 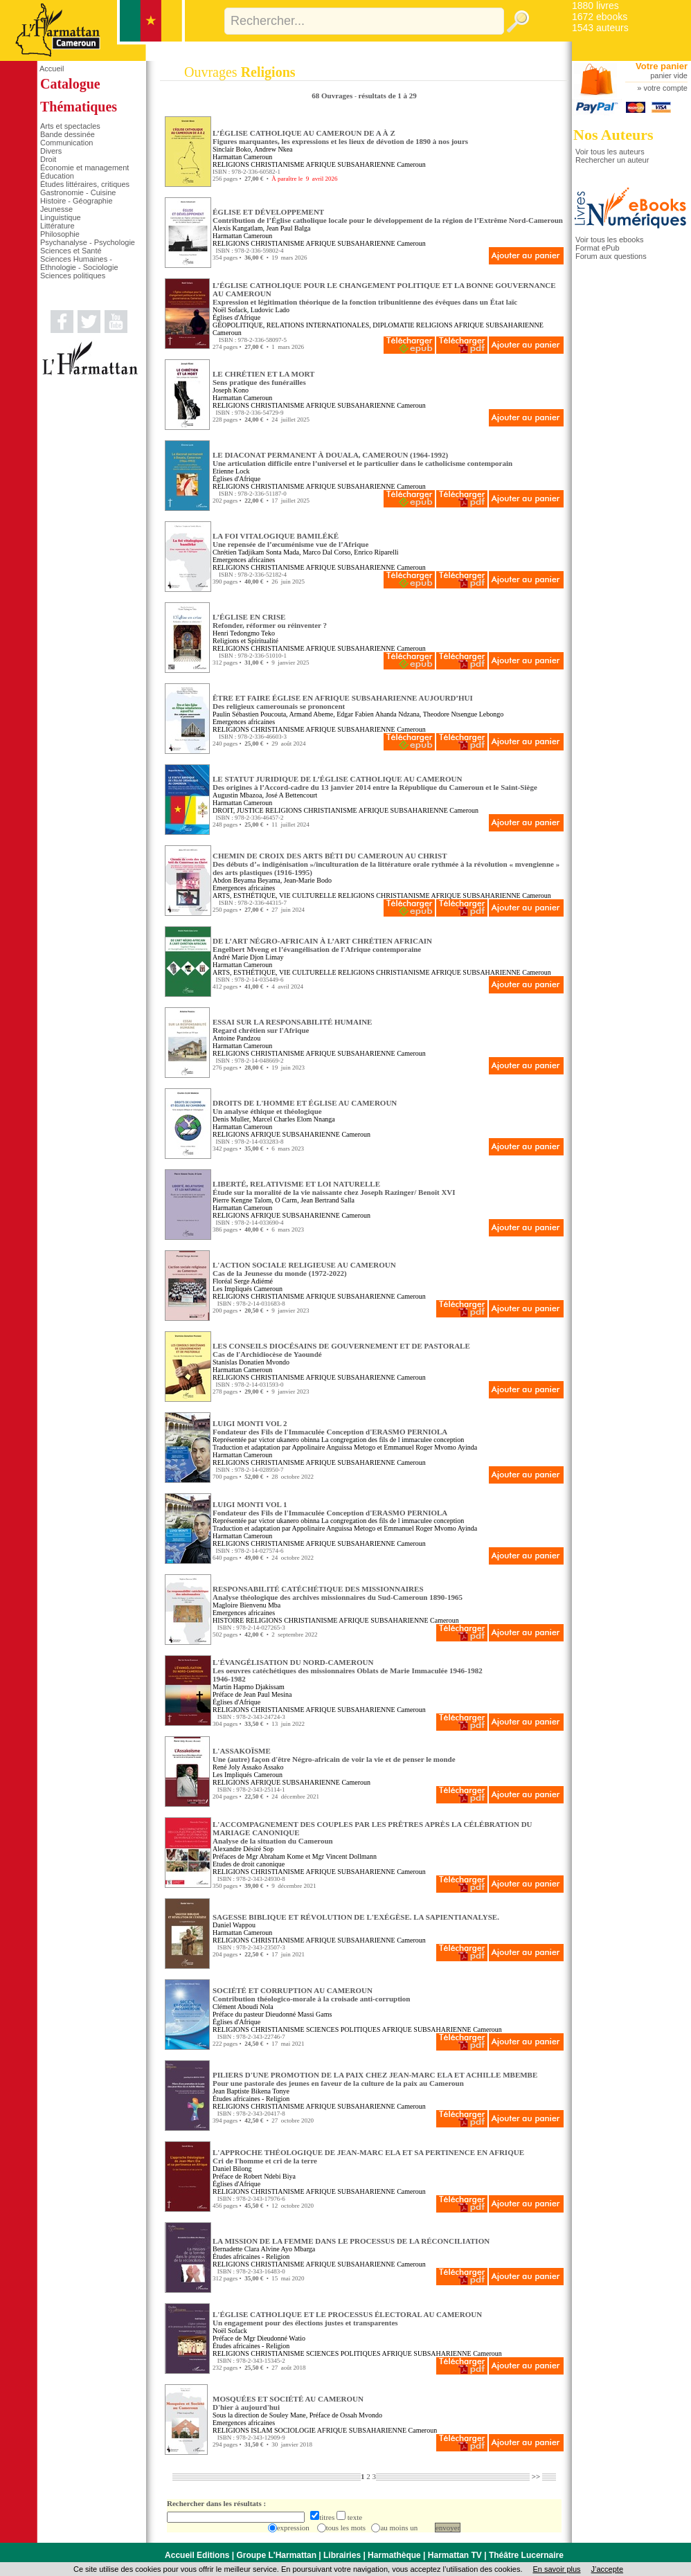 What do you see at coordinates (394, 2555) in the screenshot?
I see `Harmathèque` at bounding box center [394, 2555].